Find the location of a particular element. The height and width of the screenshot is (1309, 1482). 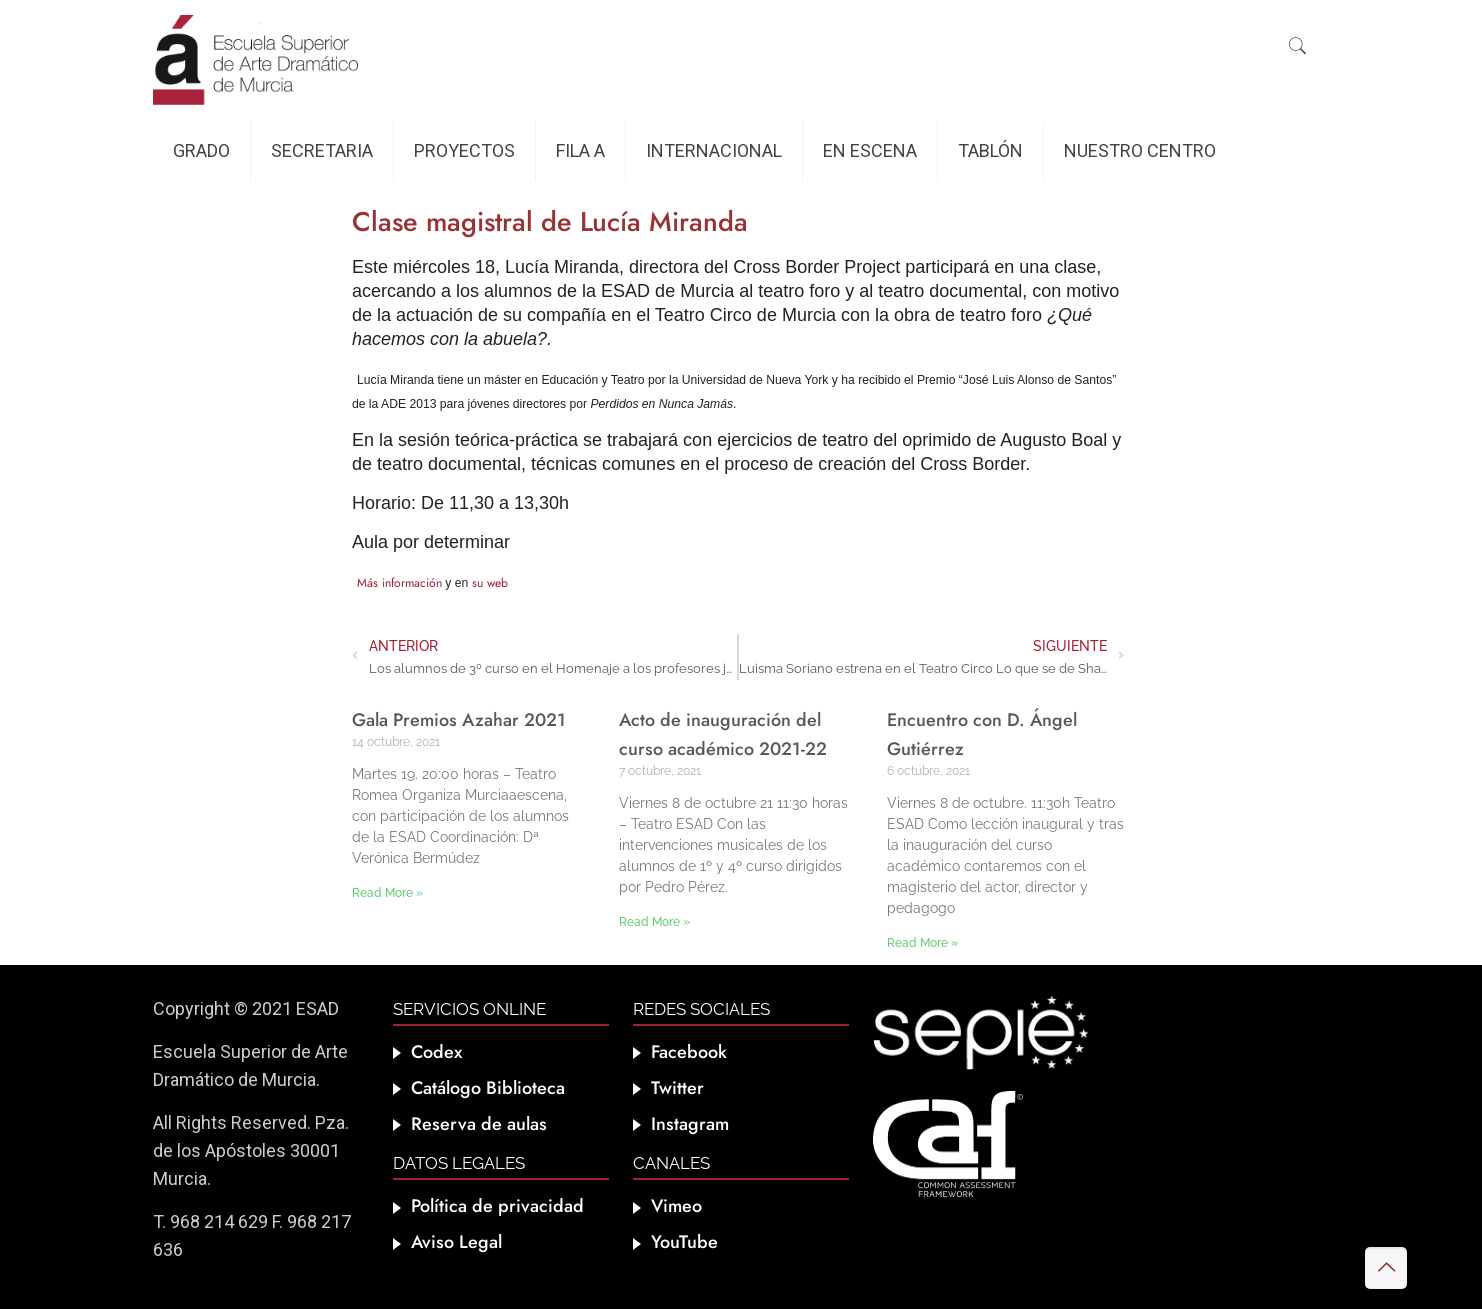

Reserva de aulas is located at coordinates (479, 1124).